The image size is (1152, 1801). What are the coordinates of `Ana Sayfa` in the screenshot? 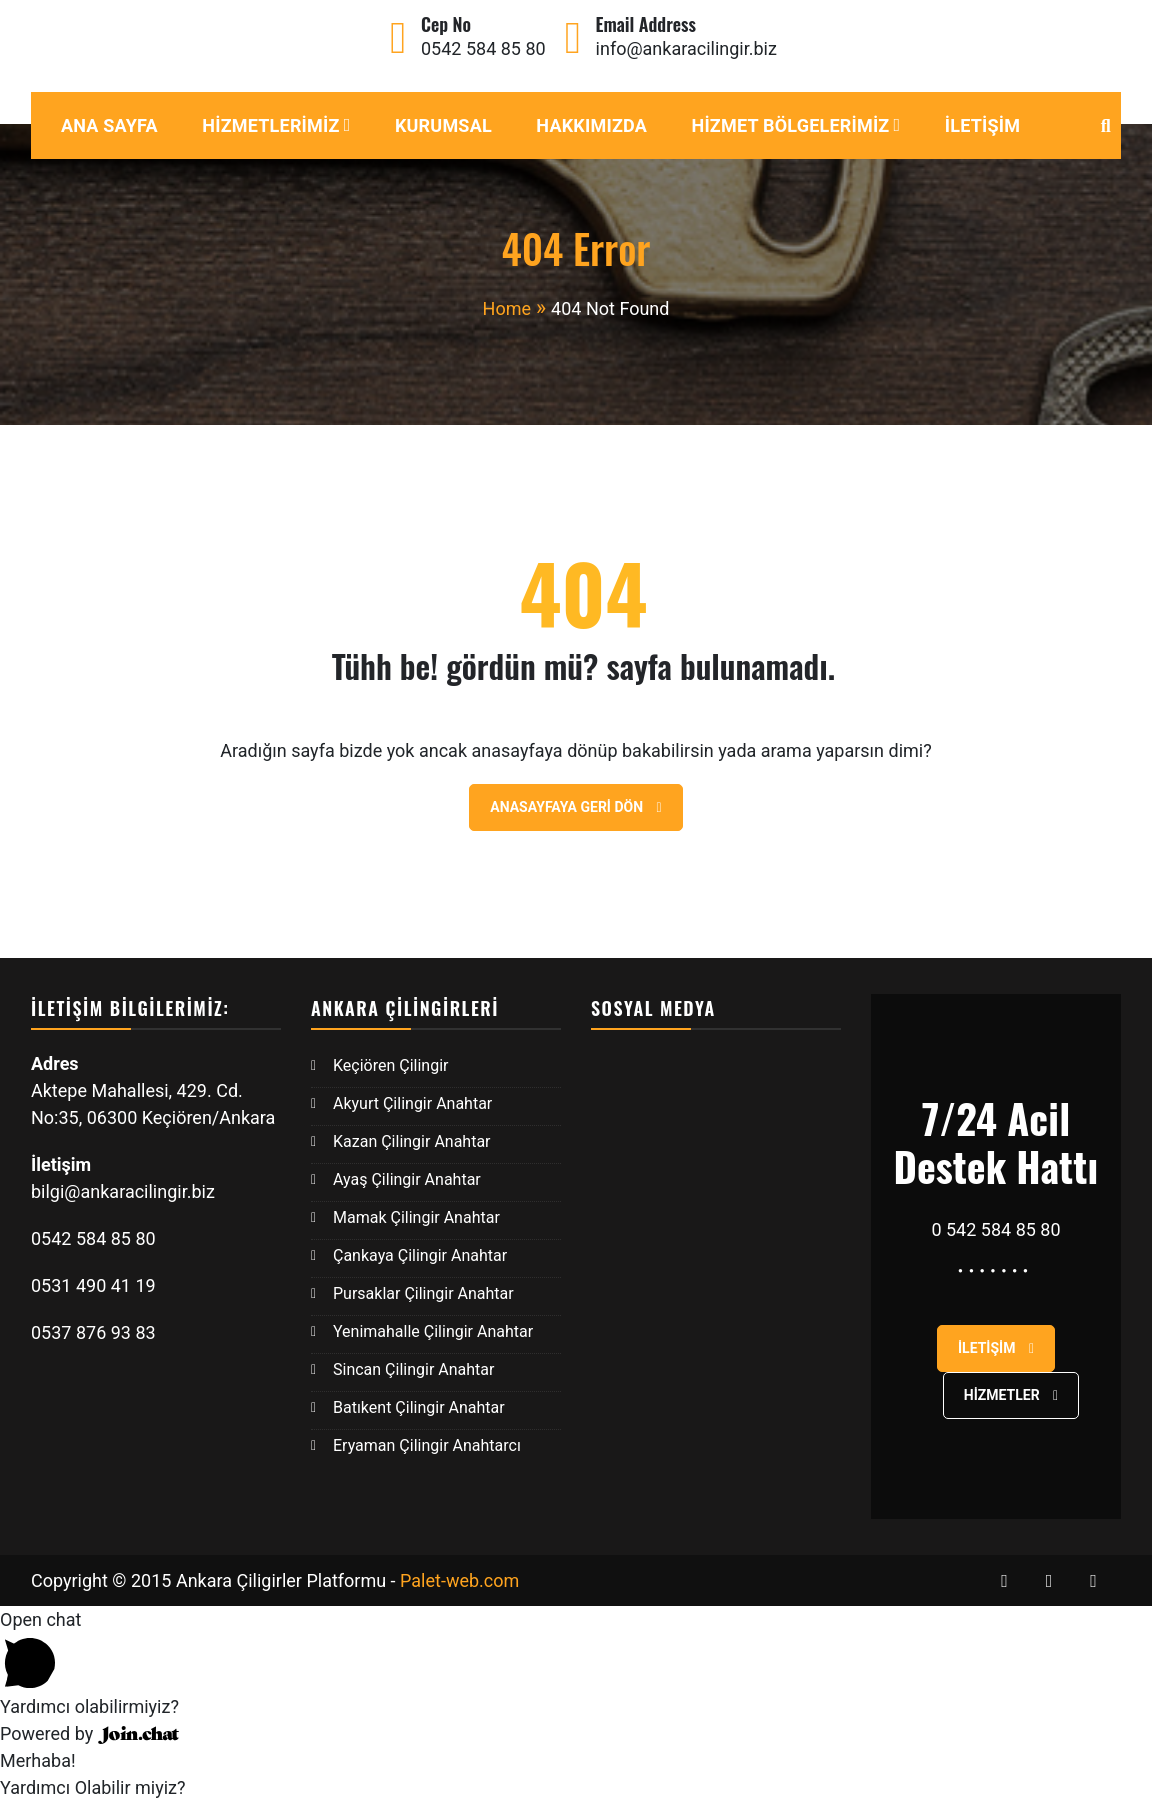 It's located at (109, 125).